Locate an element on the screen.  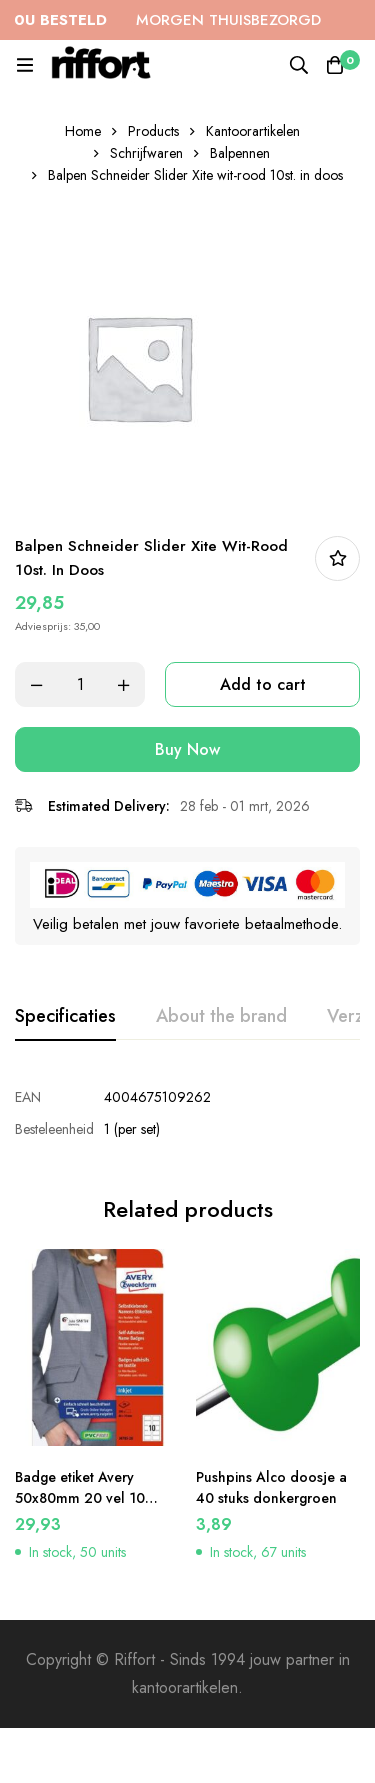
Schrijfwaren is located at coordinates (146, 153).